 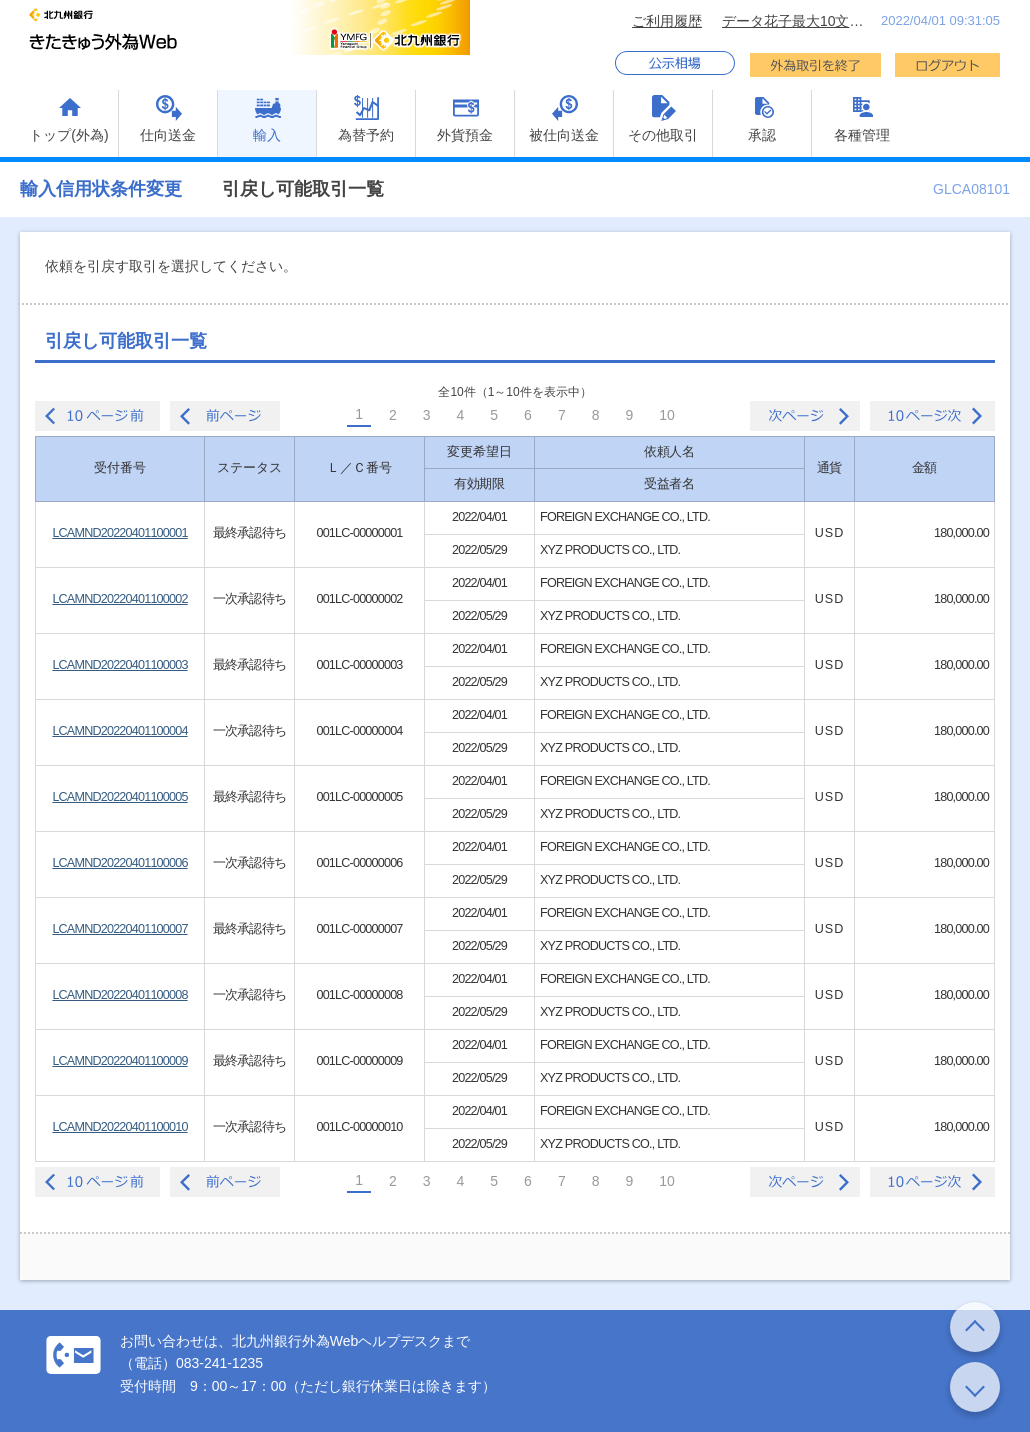 What do you see at coordinates (119, 599) in the screenshot?
I see `LCAMND20220401100002` at bounding box center [119, 599].